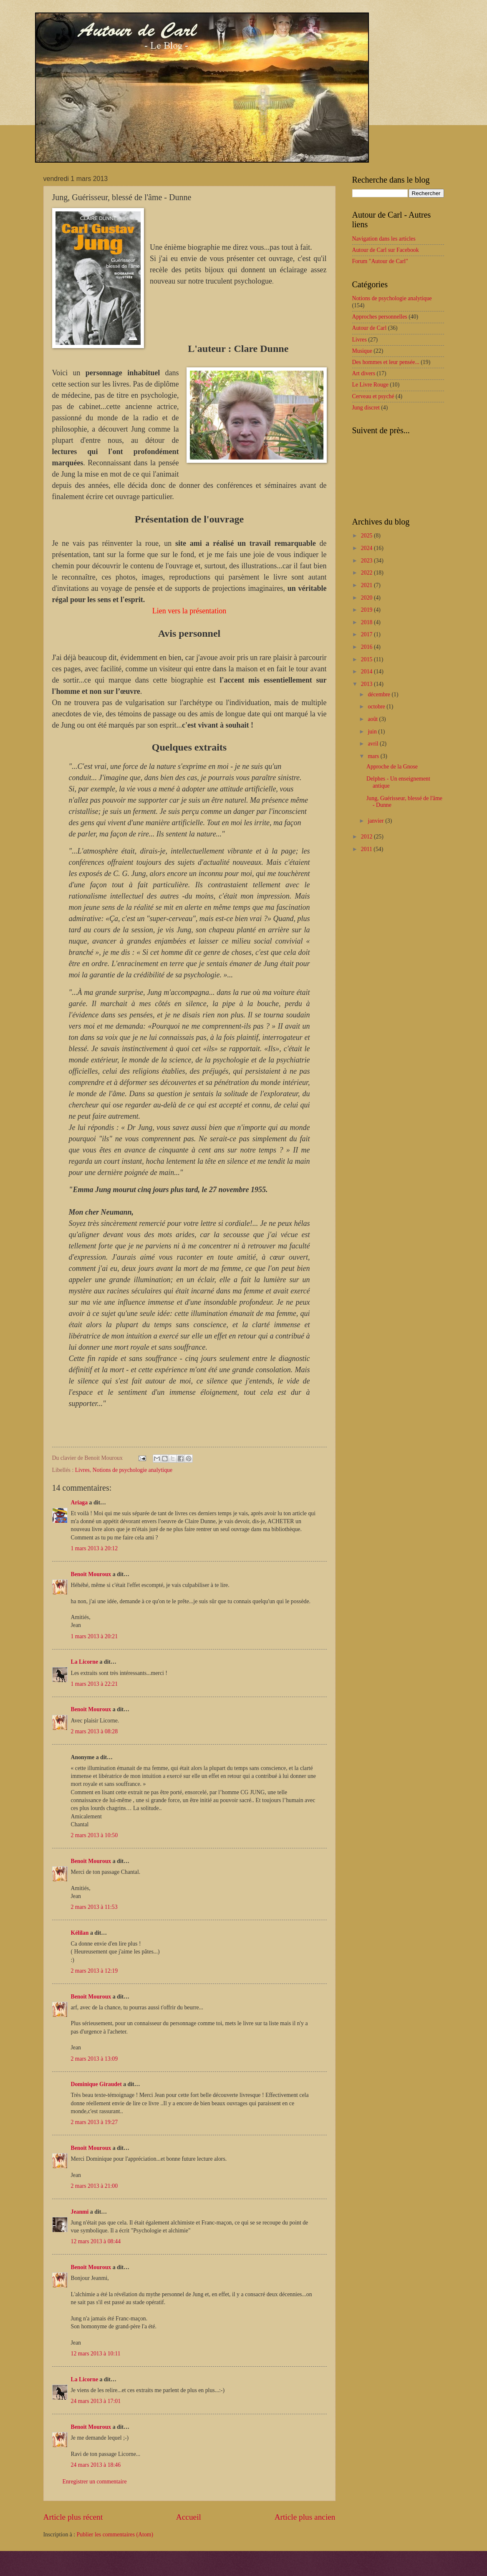 The image size is (487, 2576). What do you see at coordinates (94, 1636) in the screenshot?
I see `1 mars 2013 à 20:21` at bounding box center [94, 1636].